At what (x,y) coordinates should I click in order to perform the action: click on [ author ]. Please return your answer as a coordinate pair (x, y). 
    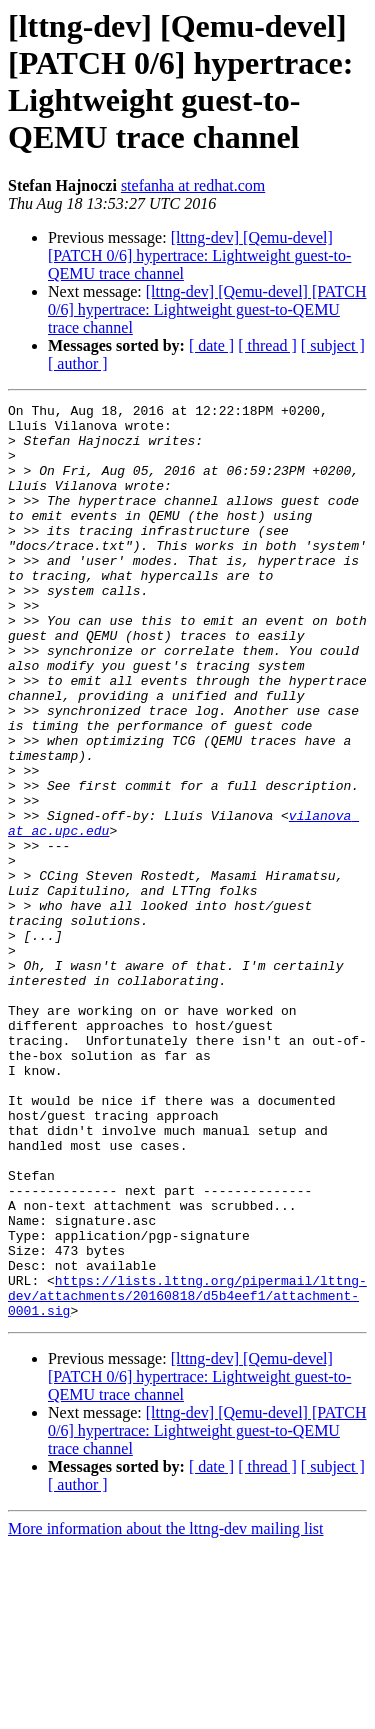
    Looking at the image, I should click on (78, 363).